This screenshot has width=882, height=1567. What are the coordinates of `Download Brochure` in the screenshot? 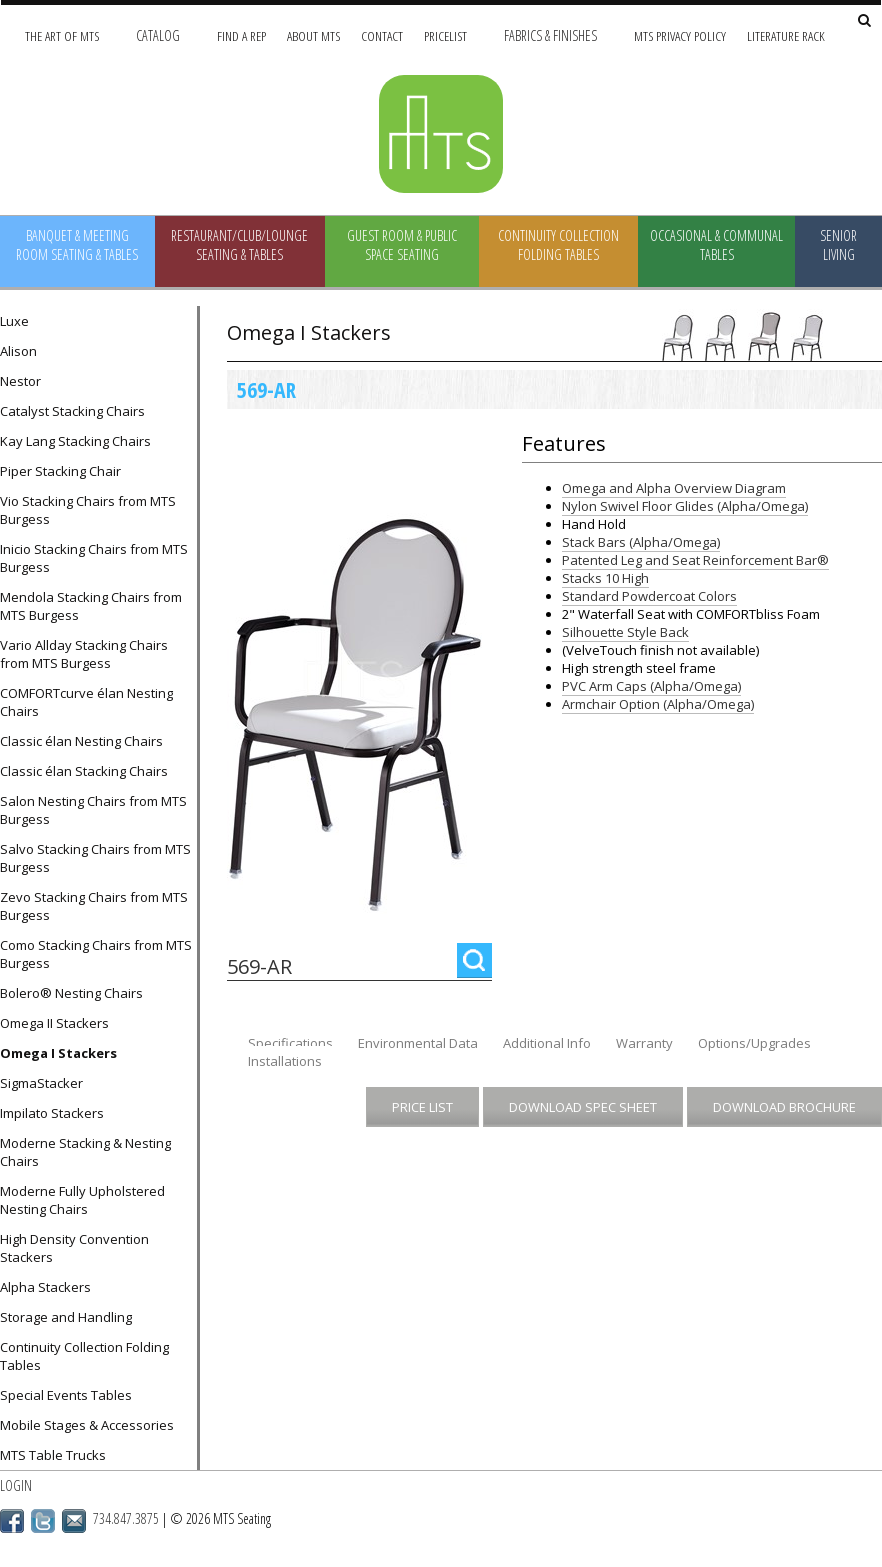 It's located at (784, 1107).